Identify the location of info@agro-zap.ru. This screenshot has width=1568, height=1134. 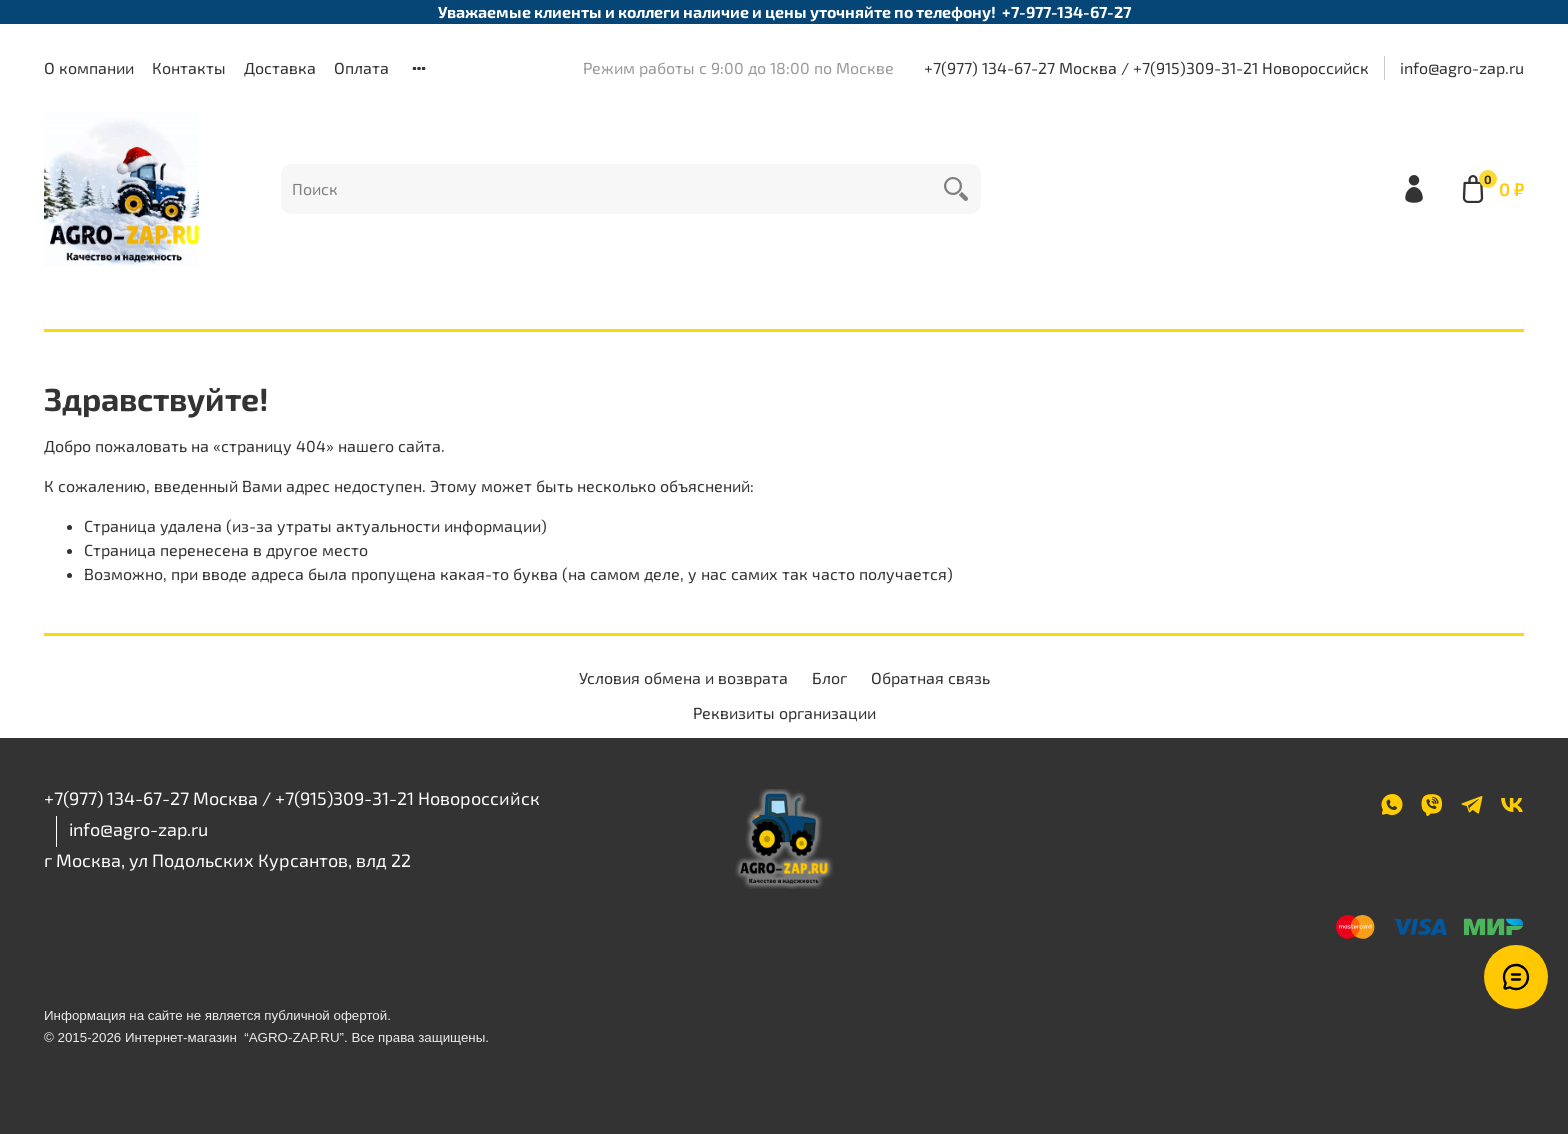
(1462, 67).